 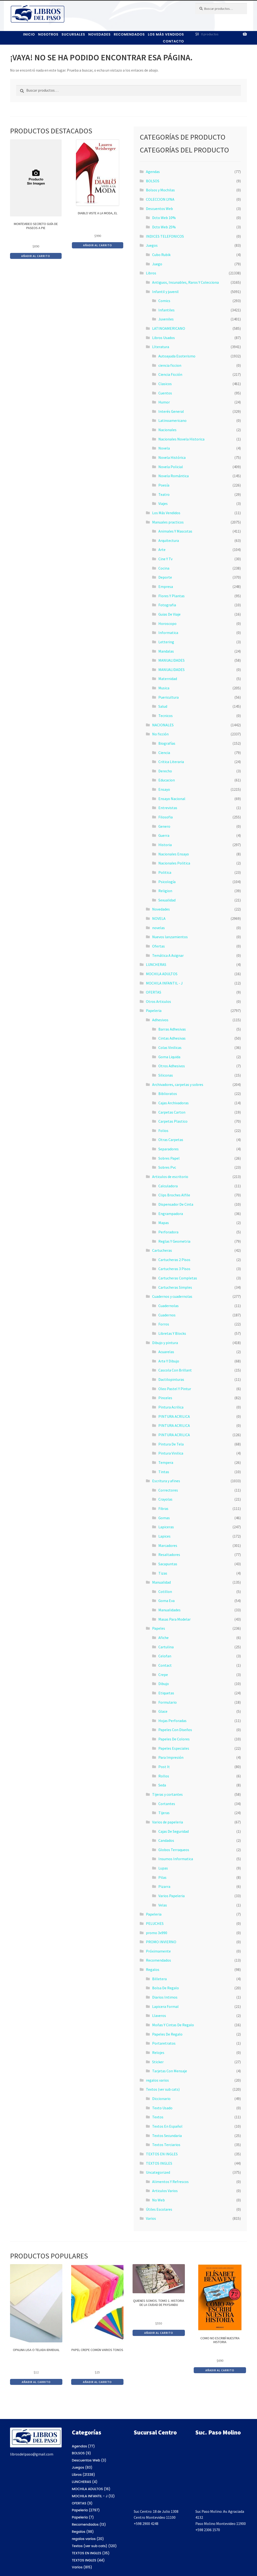 I want to click on Forros, so click(x=163, y=1324).